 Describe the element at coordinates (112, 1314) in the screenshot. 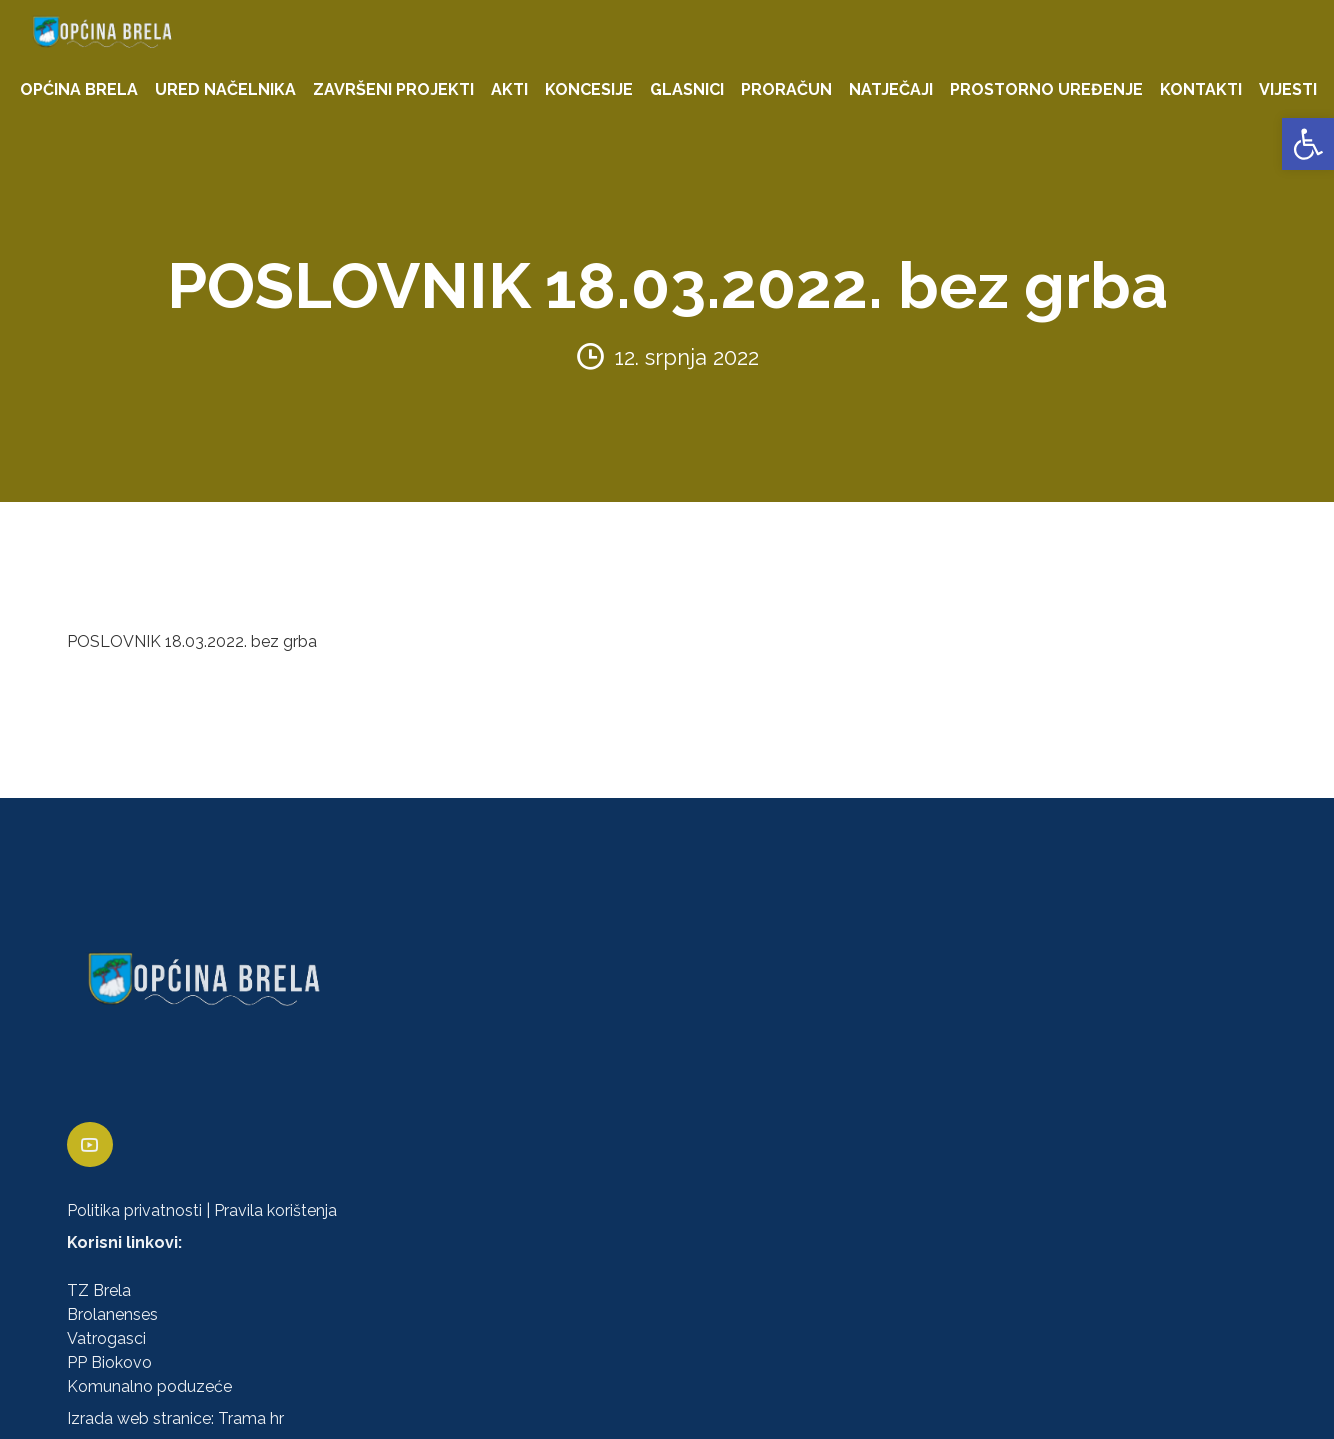

I see `Brolanenses [link]` at that location.